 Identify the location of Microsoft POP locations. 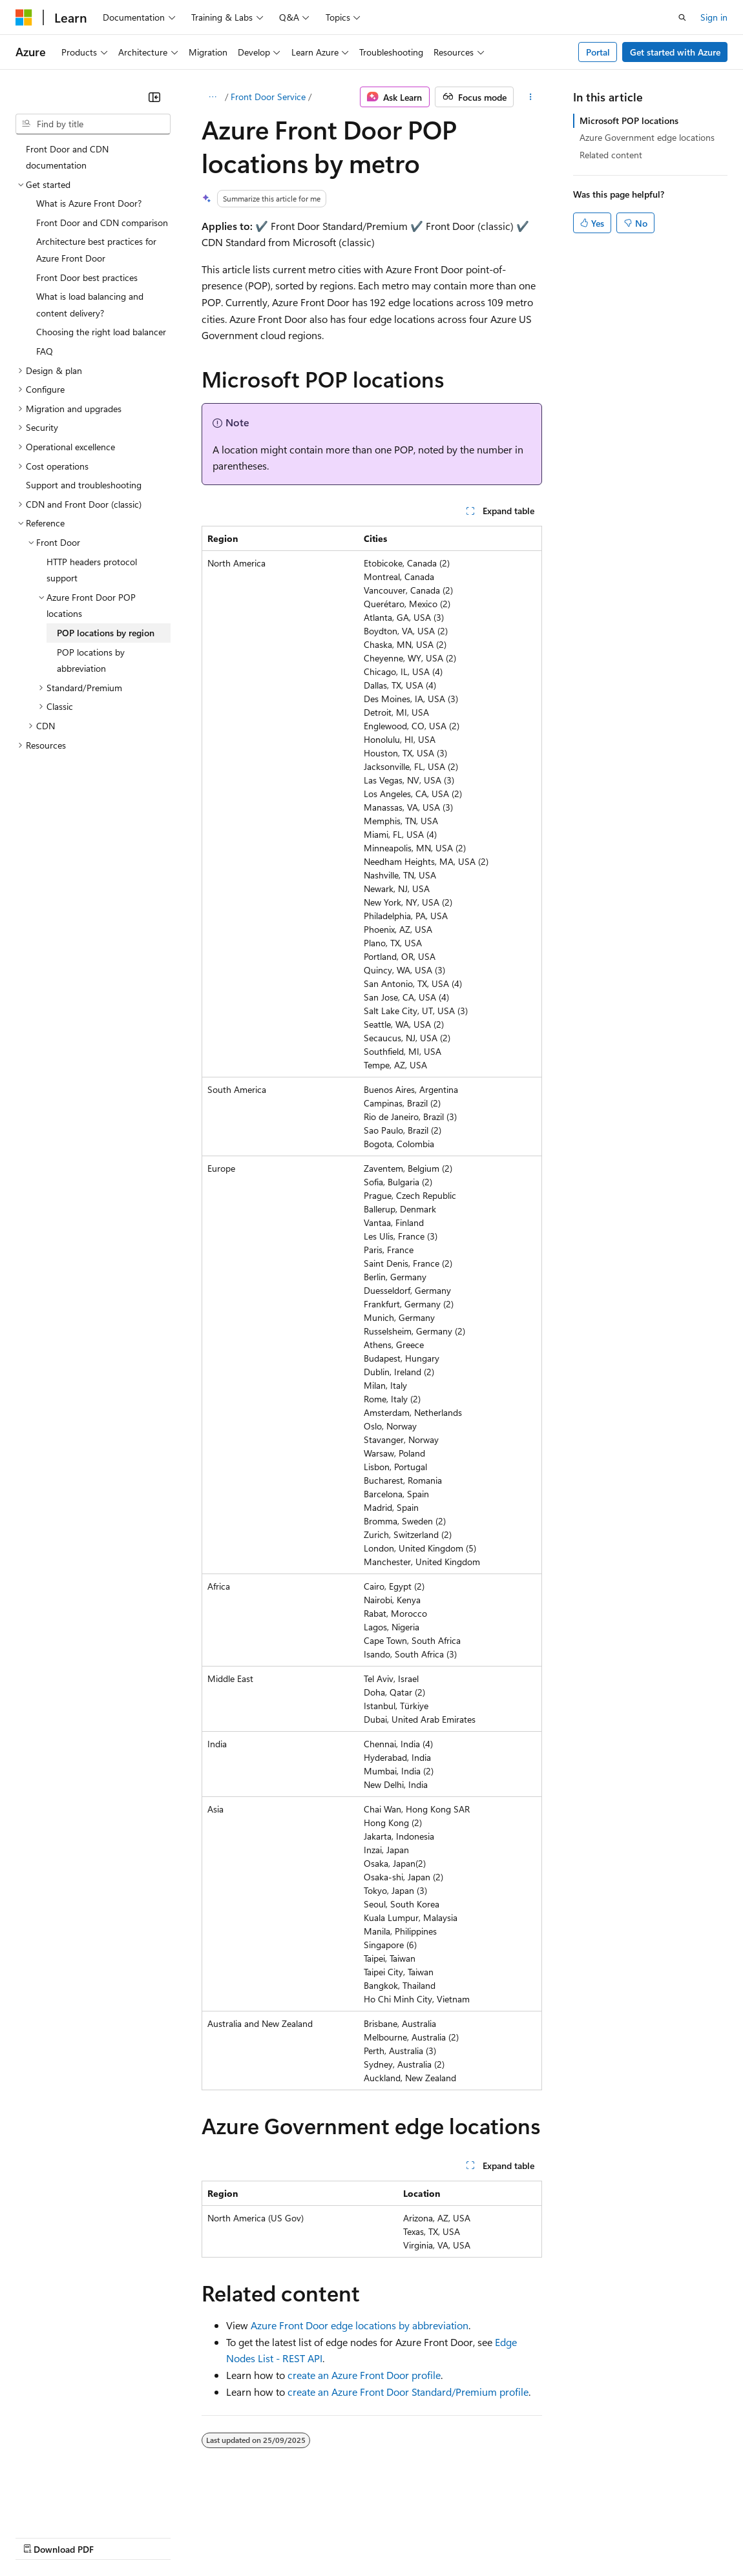
(629, 120).